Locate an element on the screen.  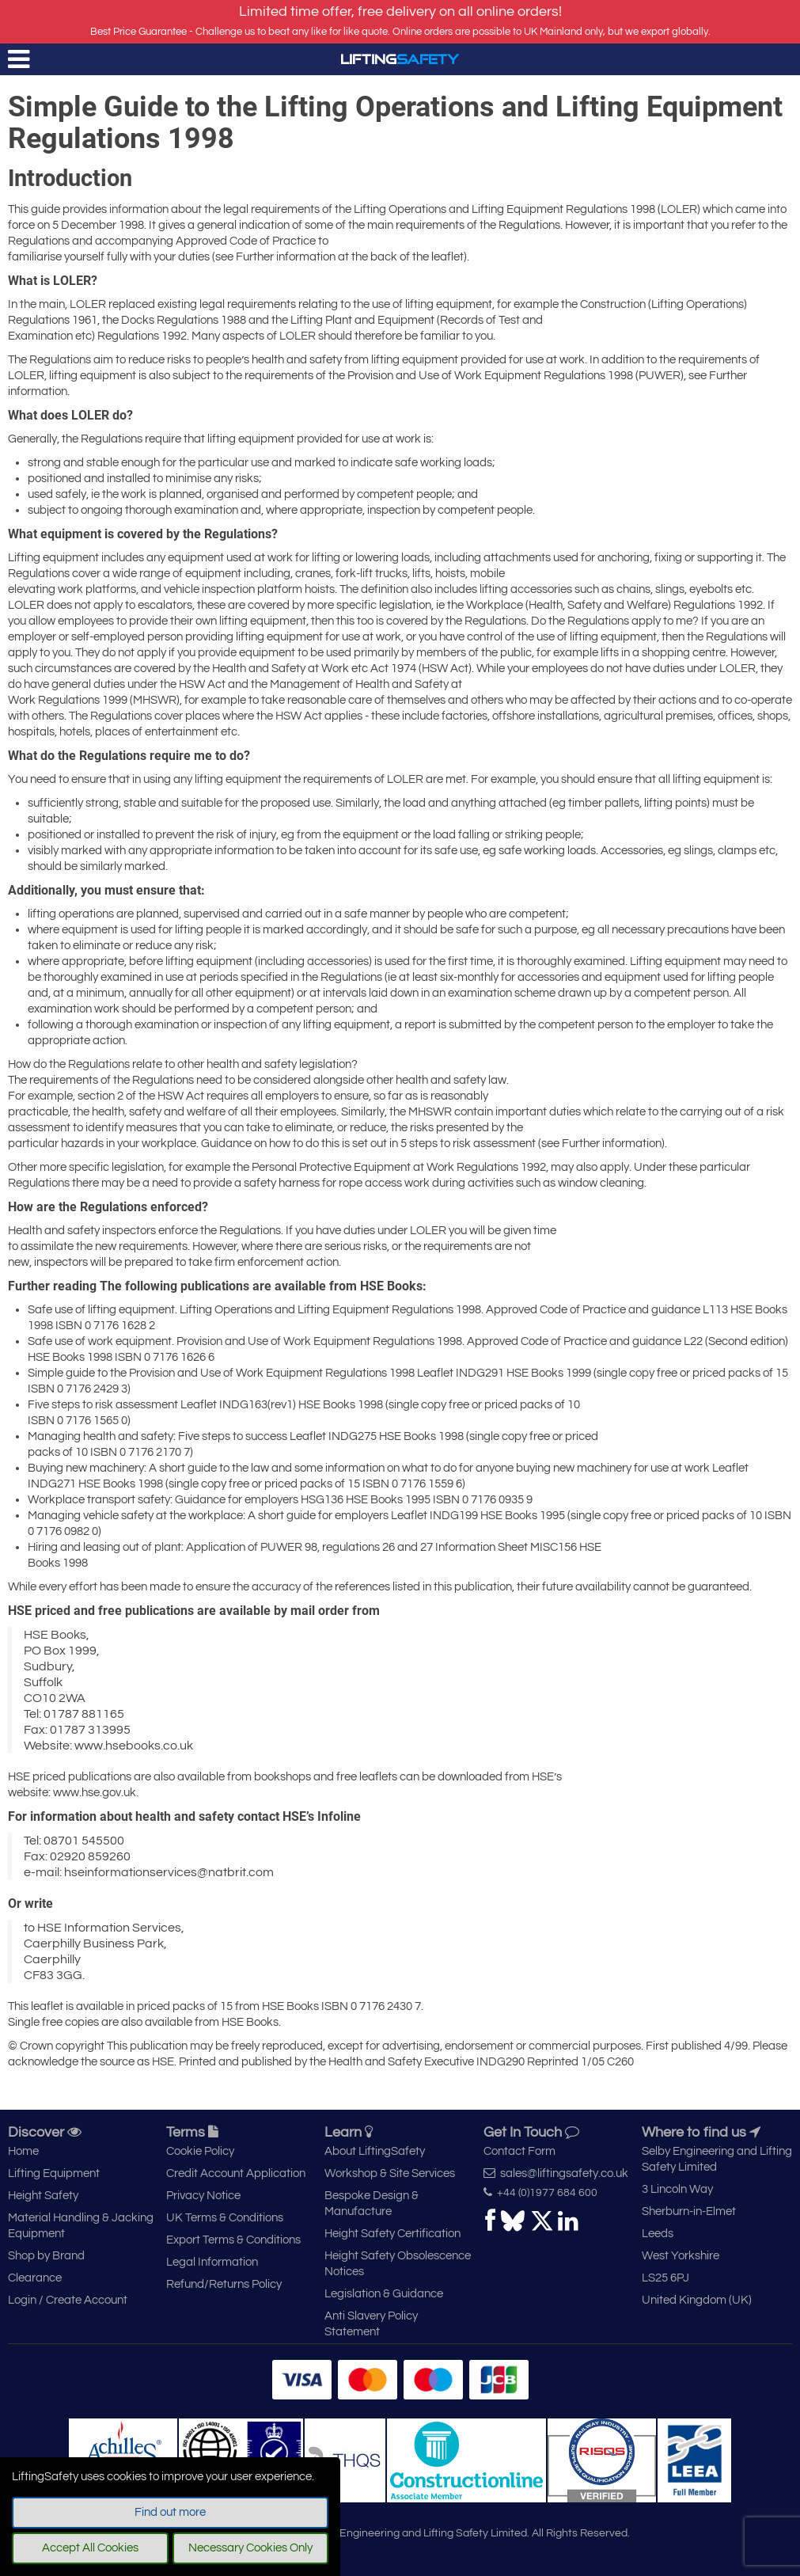
Login / Create Account is located at coordinates (67, 2300).